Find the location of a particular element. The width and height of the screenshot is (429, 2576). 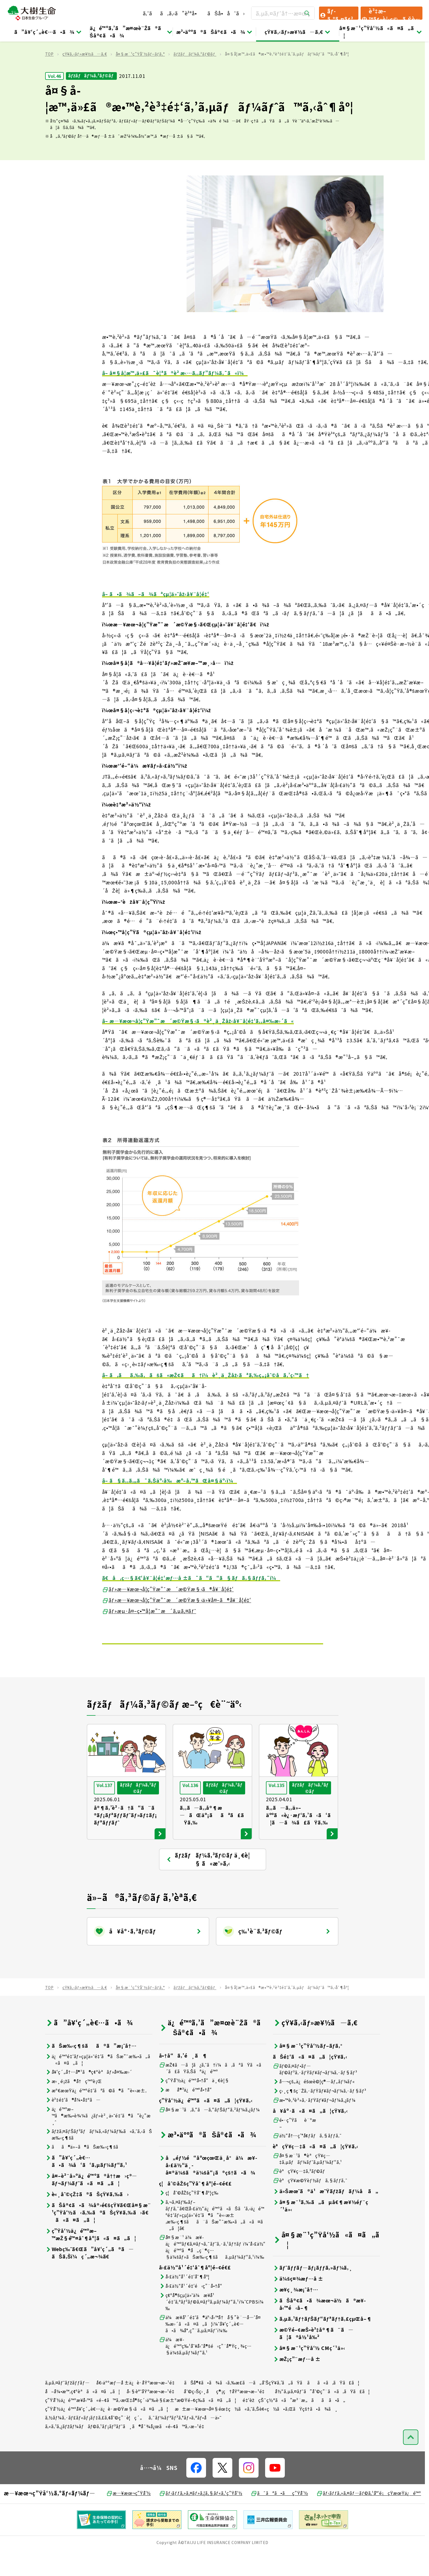

å›£ä½“å¹´é‡‘åˆ¶åº¦ is located at coordinates (184, 2300).